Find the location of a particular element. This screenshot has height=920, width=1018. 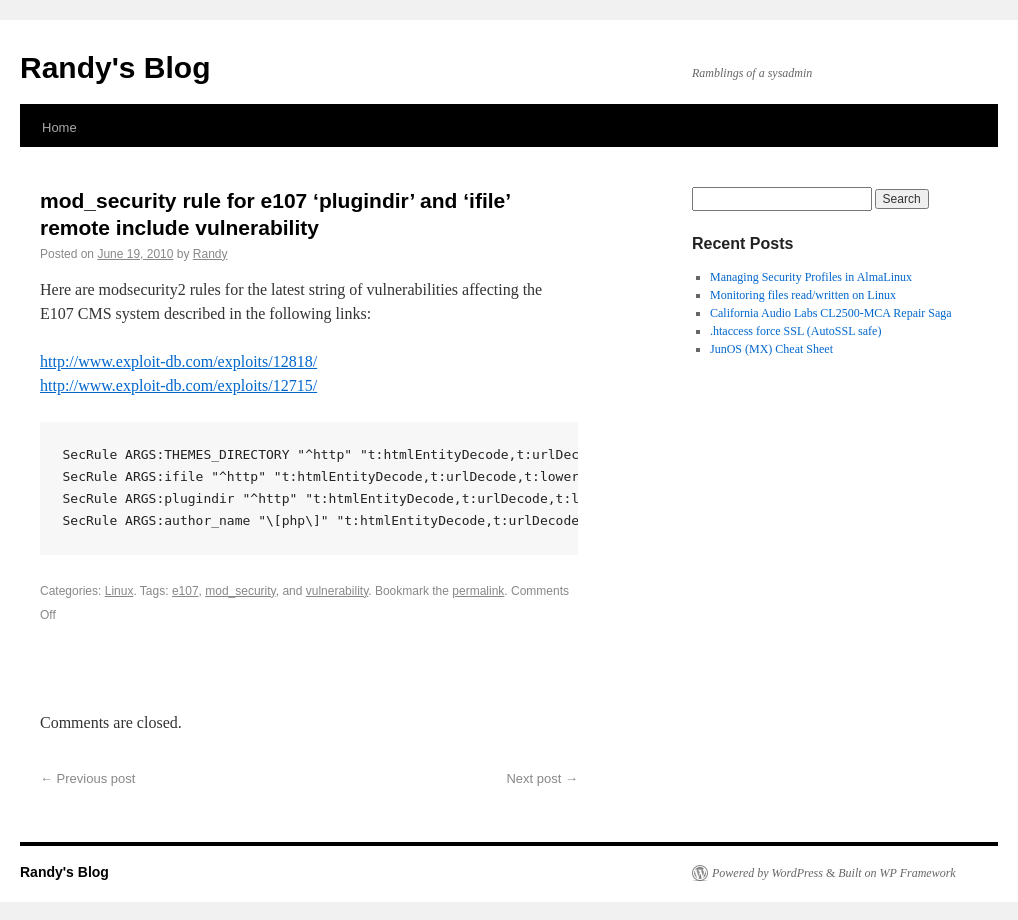

vulnerability is located at coordinates (337, 591).